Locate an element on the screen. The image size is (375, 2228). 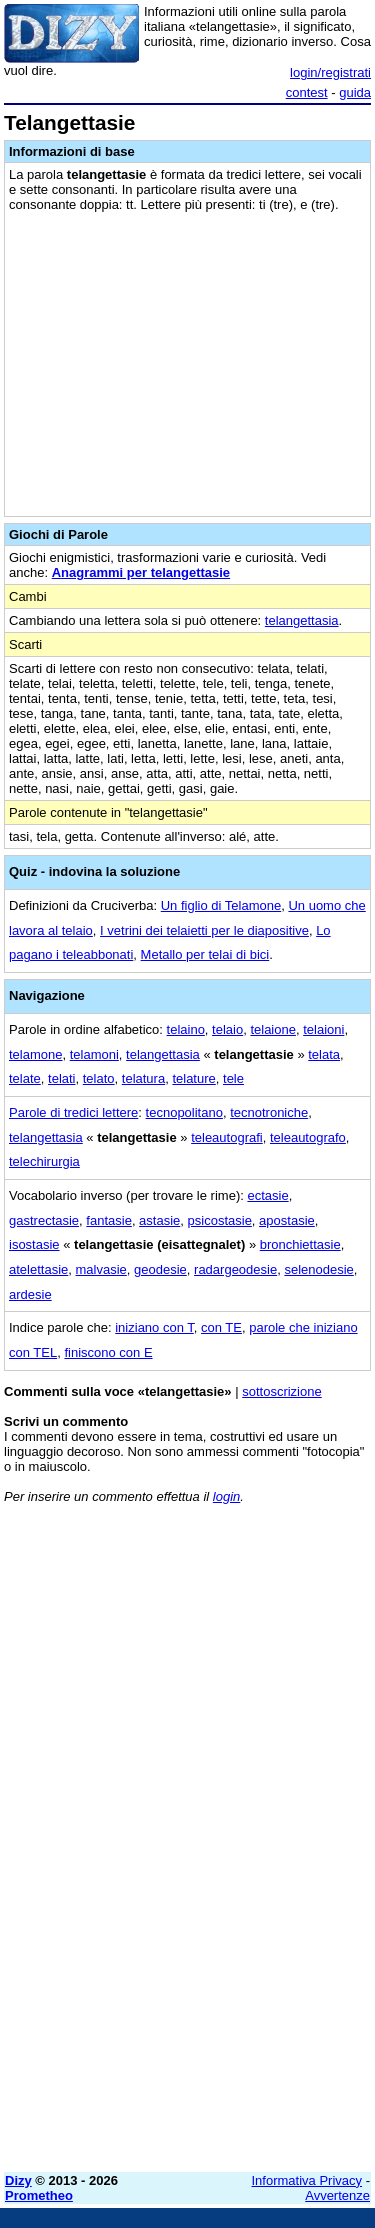
Dizy is located at coordinates (18, 2180).